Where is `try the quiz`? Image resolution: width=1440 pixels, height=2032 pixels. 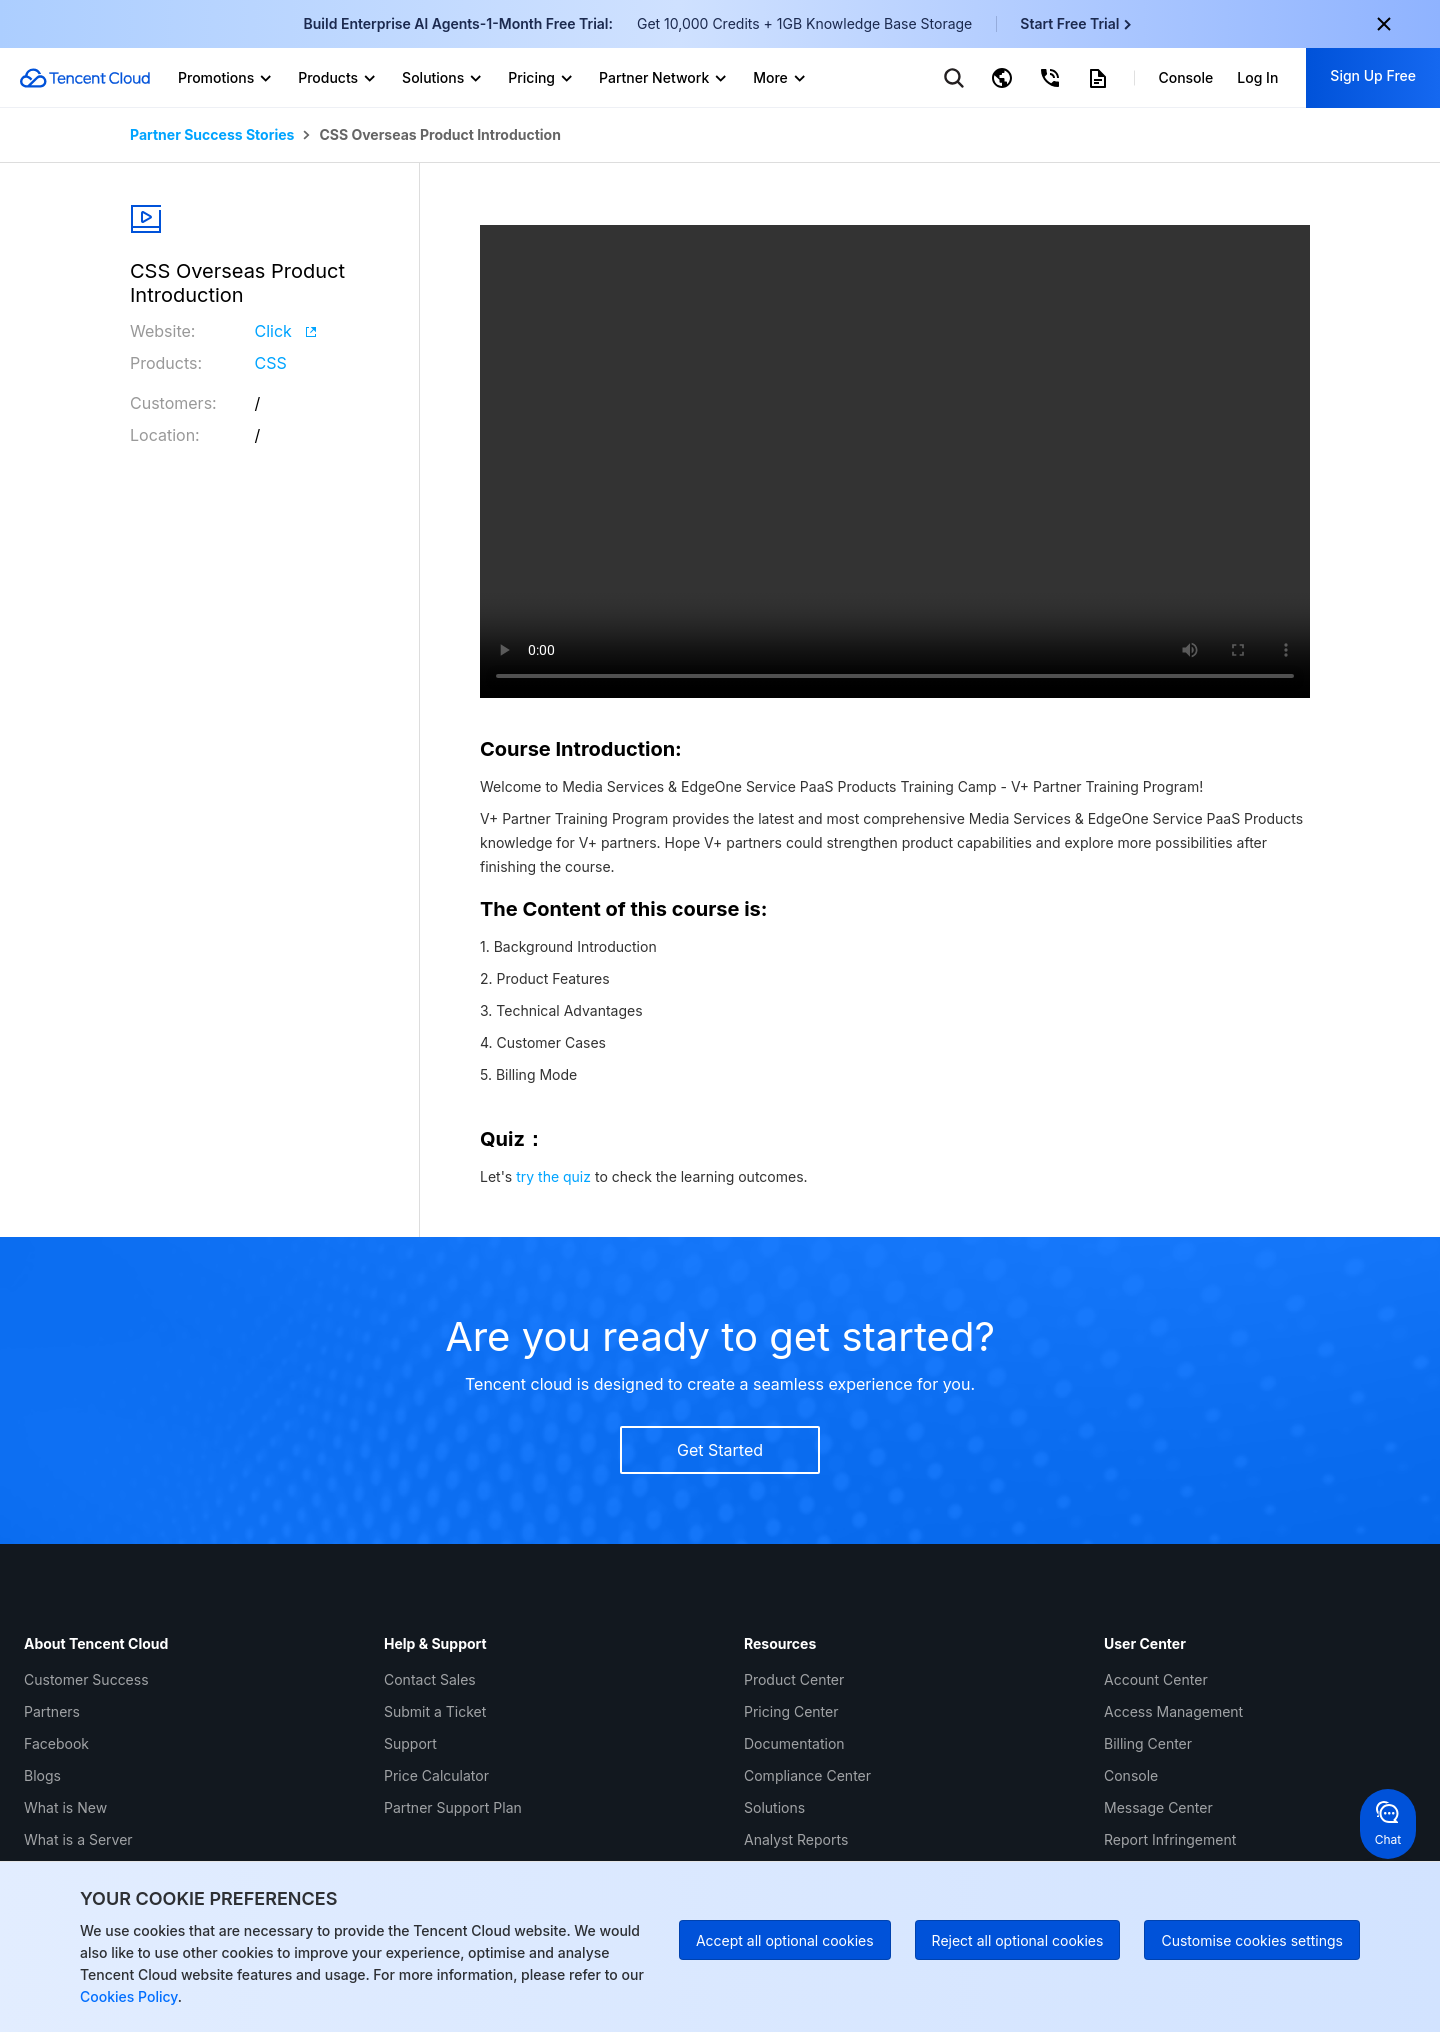
try the quiz is located at coordinates (553, 1176).